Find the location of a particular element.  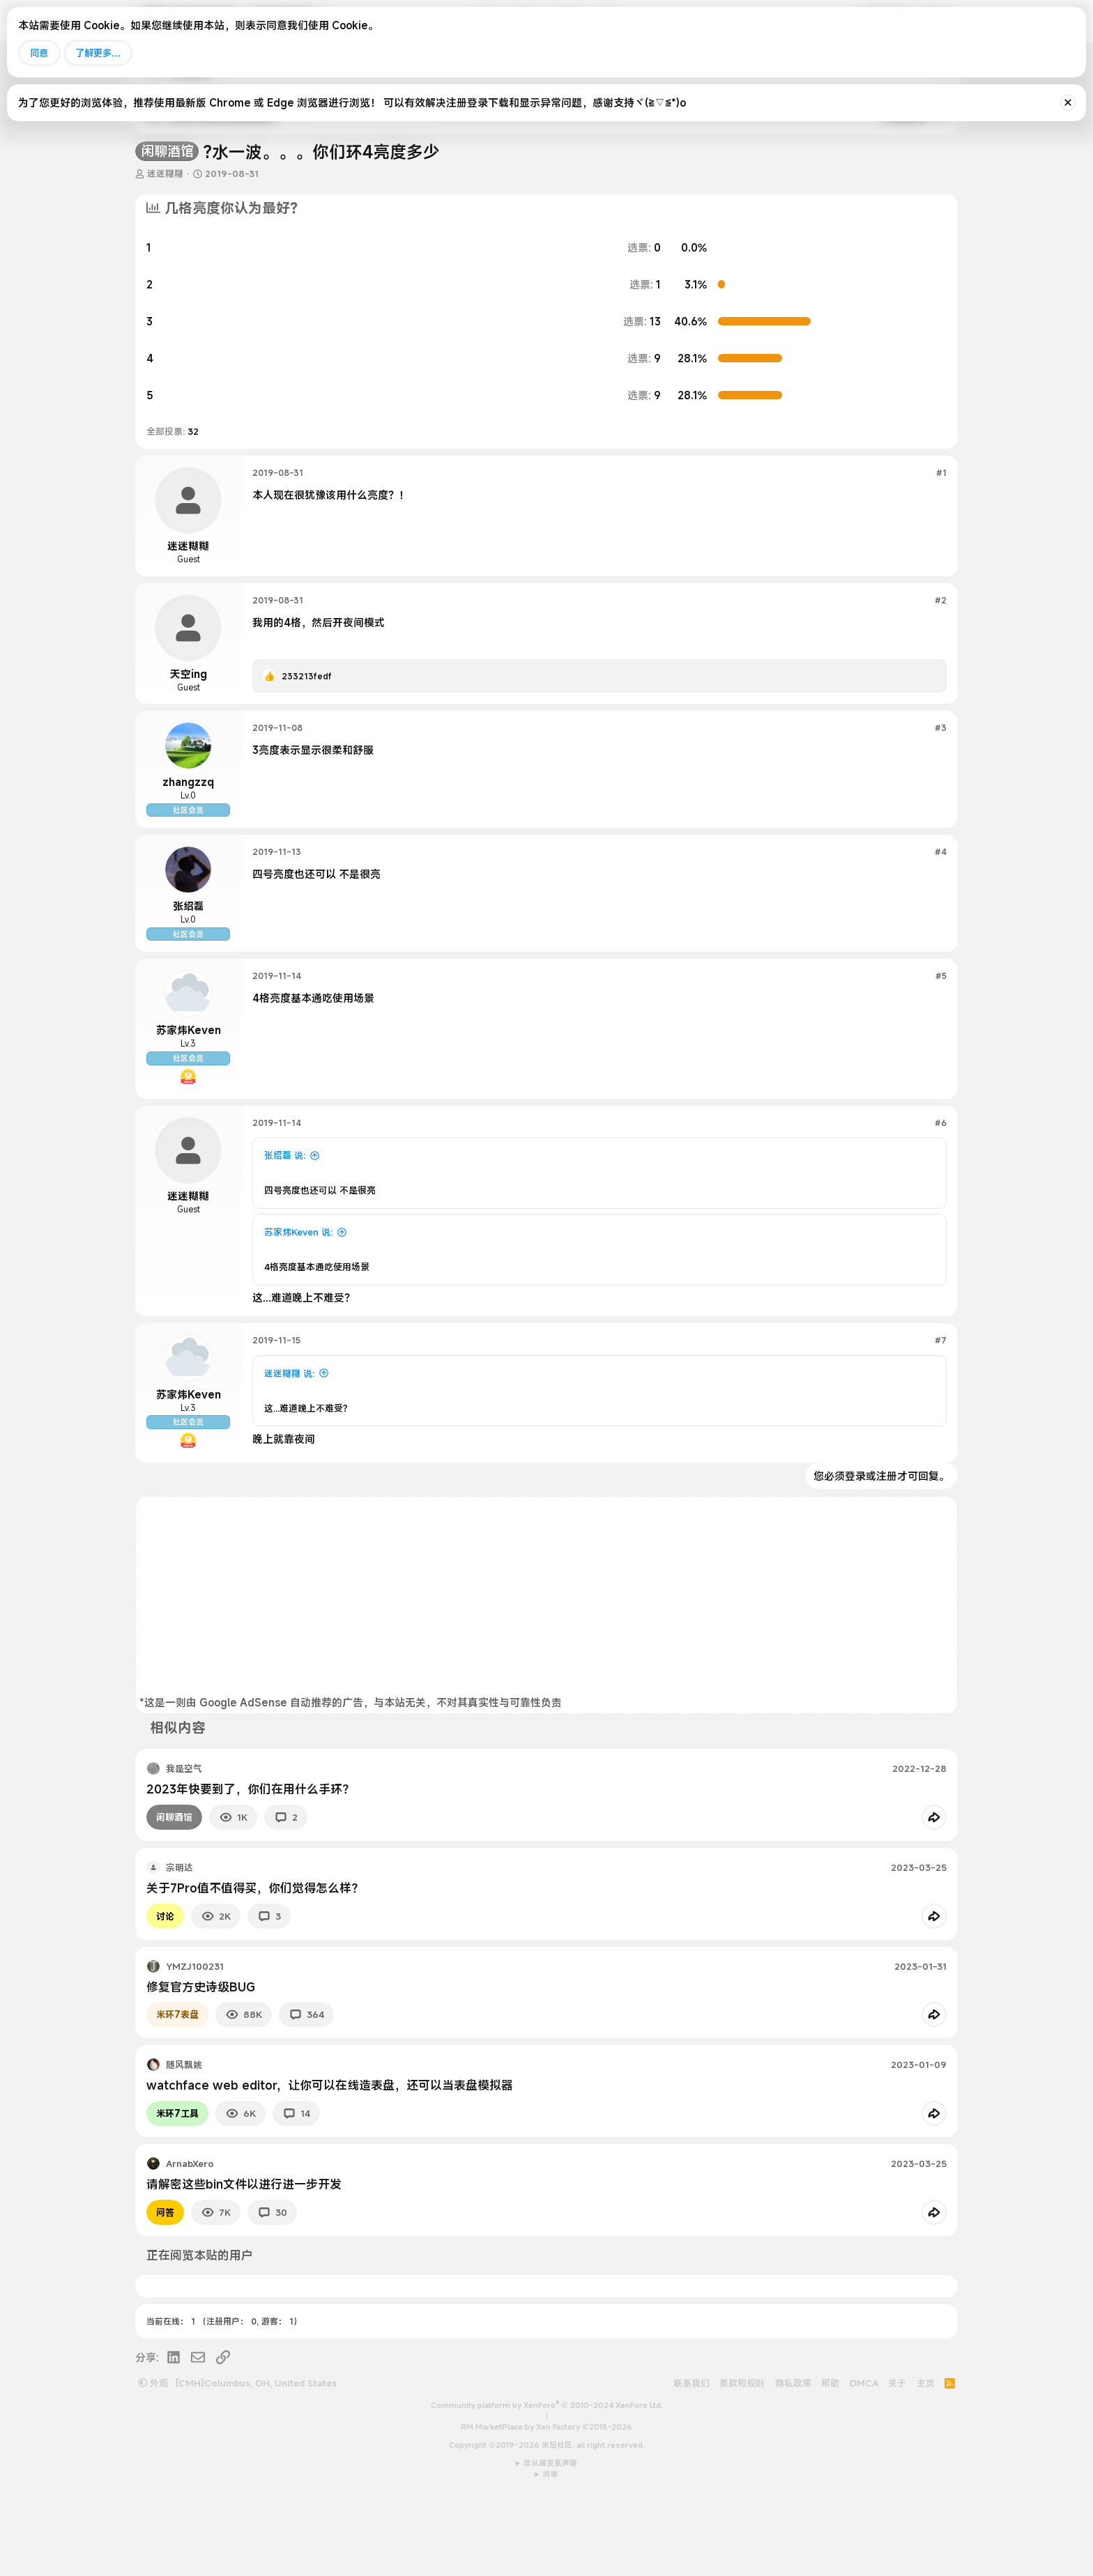

#5 is located at coordinates (941, 1014).